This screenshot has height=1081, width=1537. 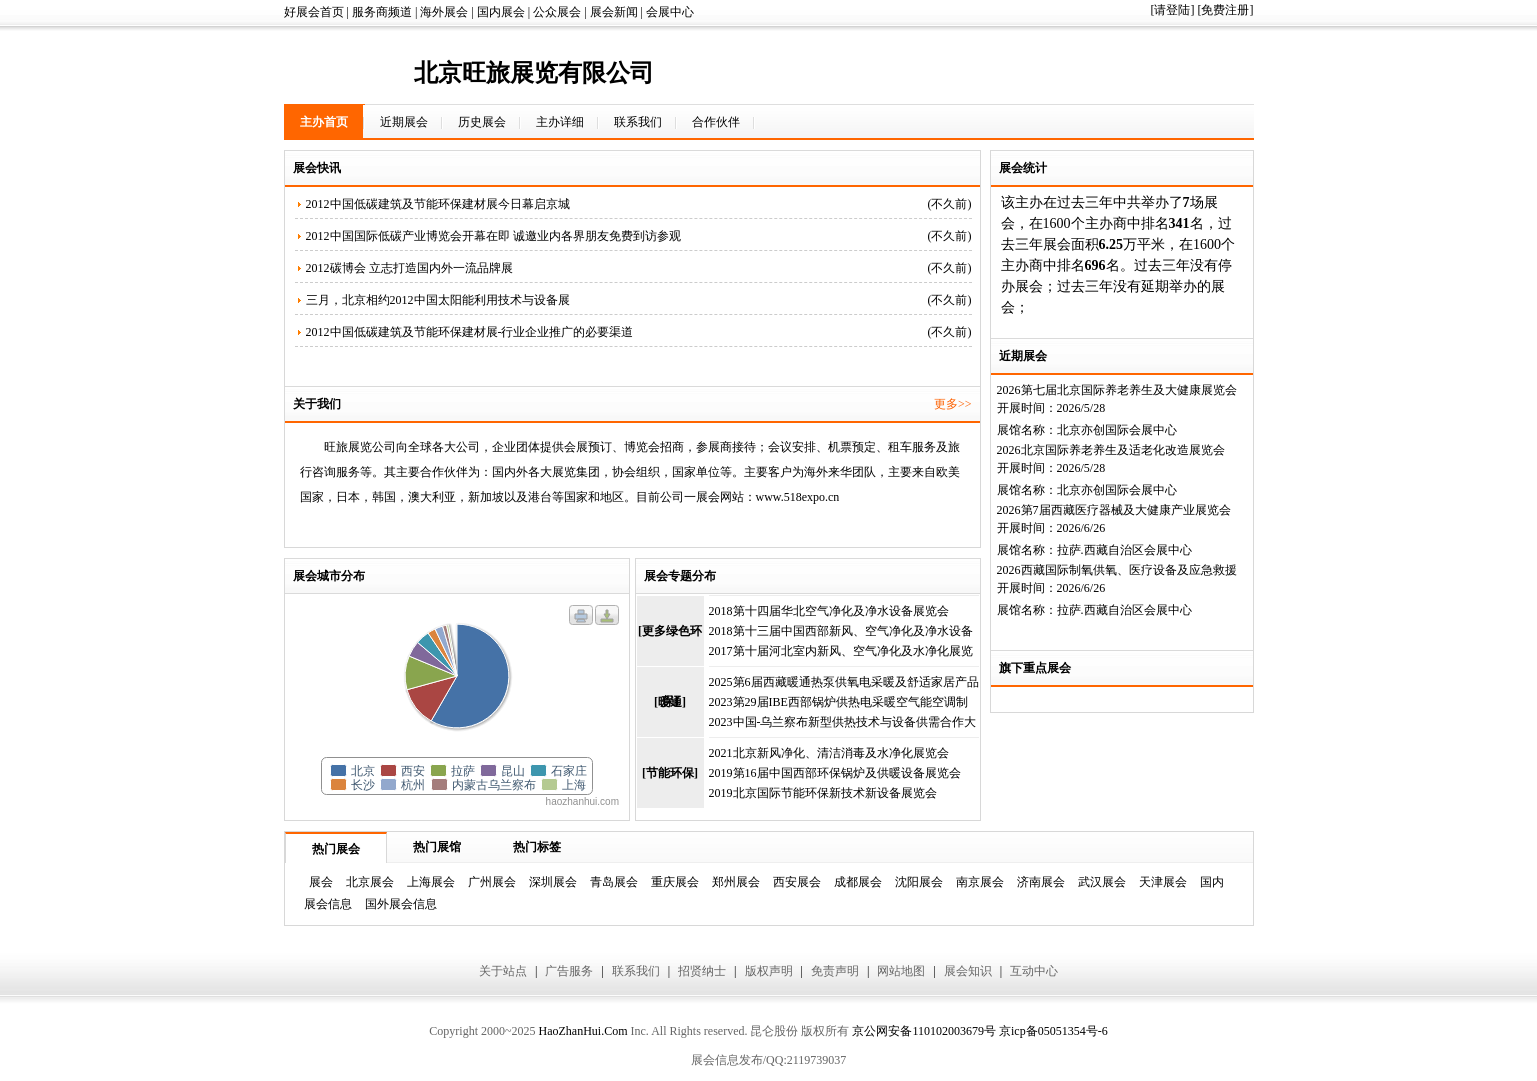 I want to click on 公众展会, so click(x=557, y=12).